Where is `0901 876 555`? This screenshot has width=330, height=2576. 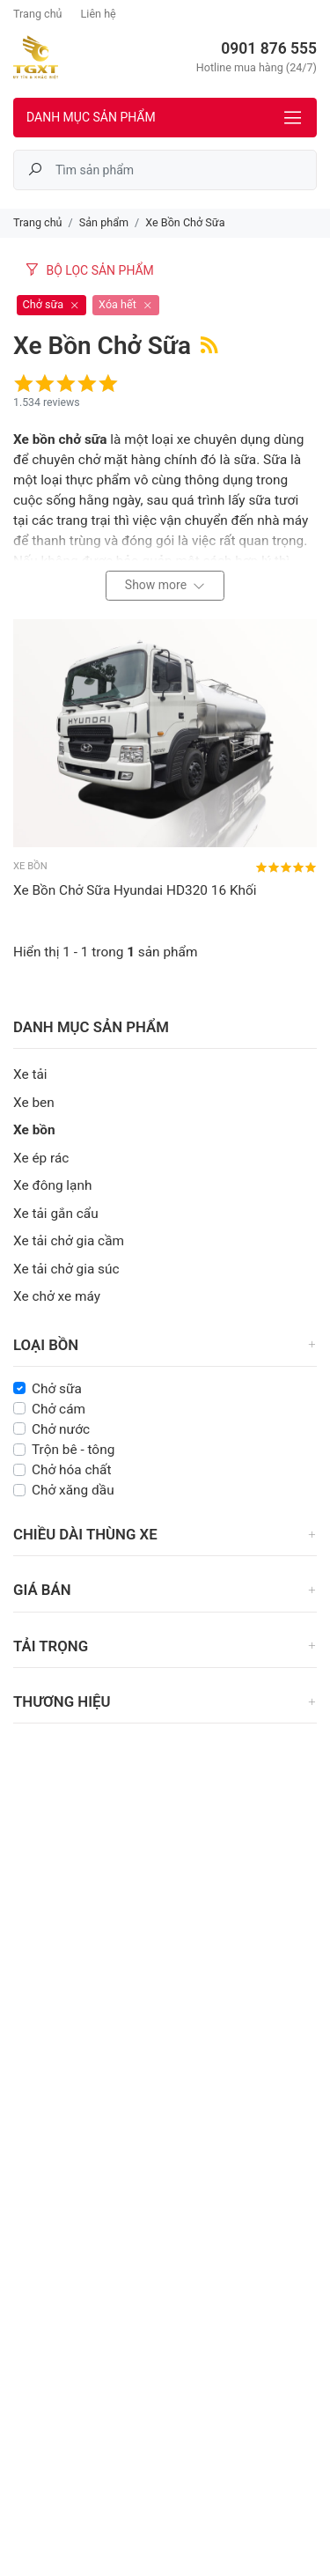
0901 876 555 is located at coordinates (269, 48).